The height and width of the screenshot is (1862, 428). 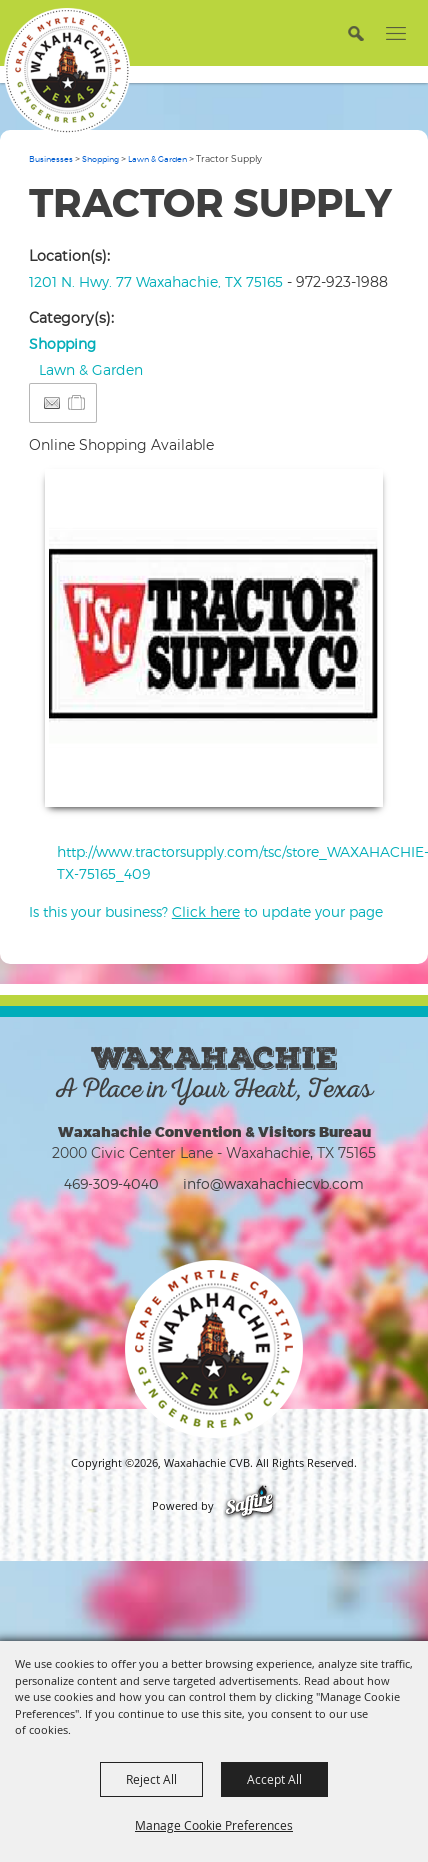 I want to click on [Waxahachie CVB], so click(x=67, y=71).